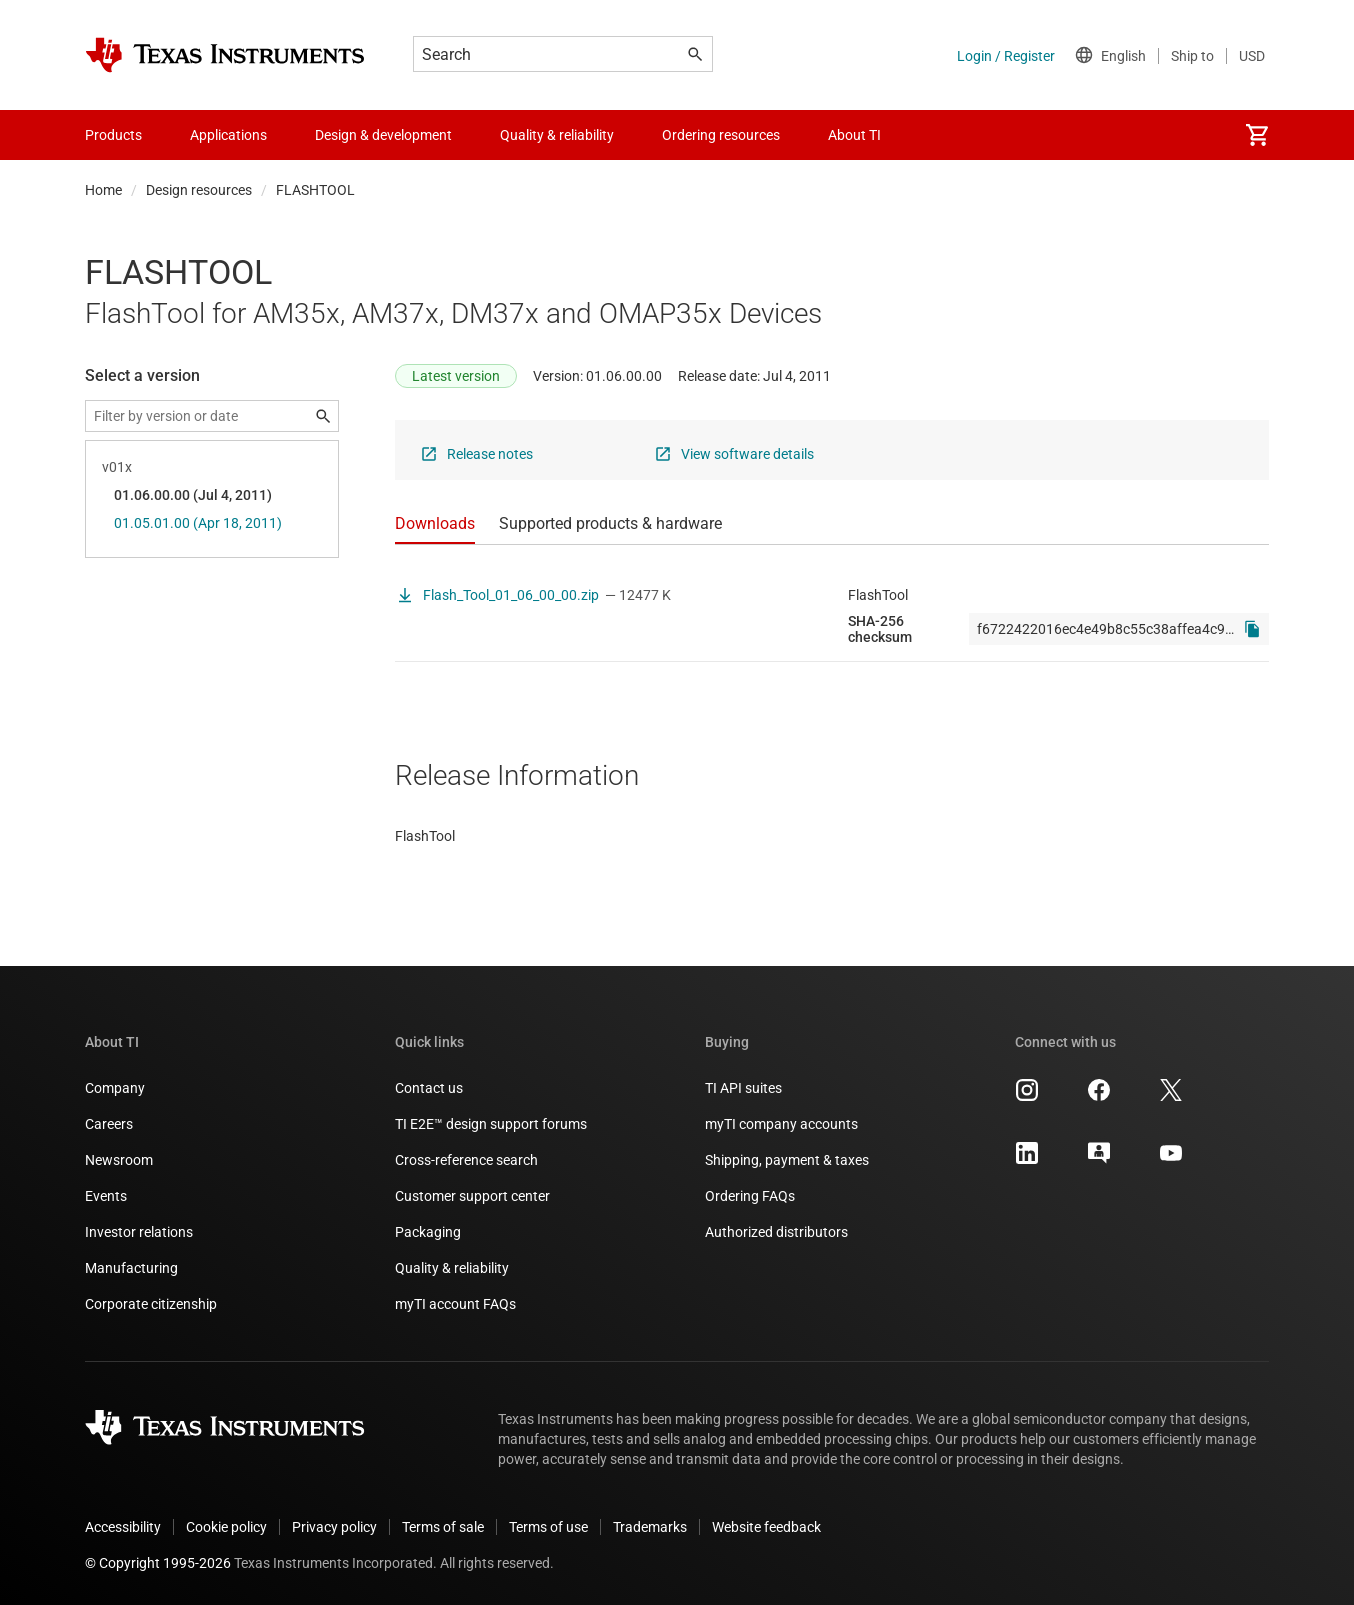  I want to click on Design & development [menuitem], so click(383, 135).